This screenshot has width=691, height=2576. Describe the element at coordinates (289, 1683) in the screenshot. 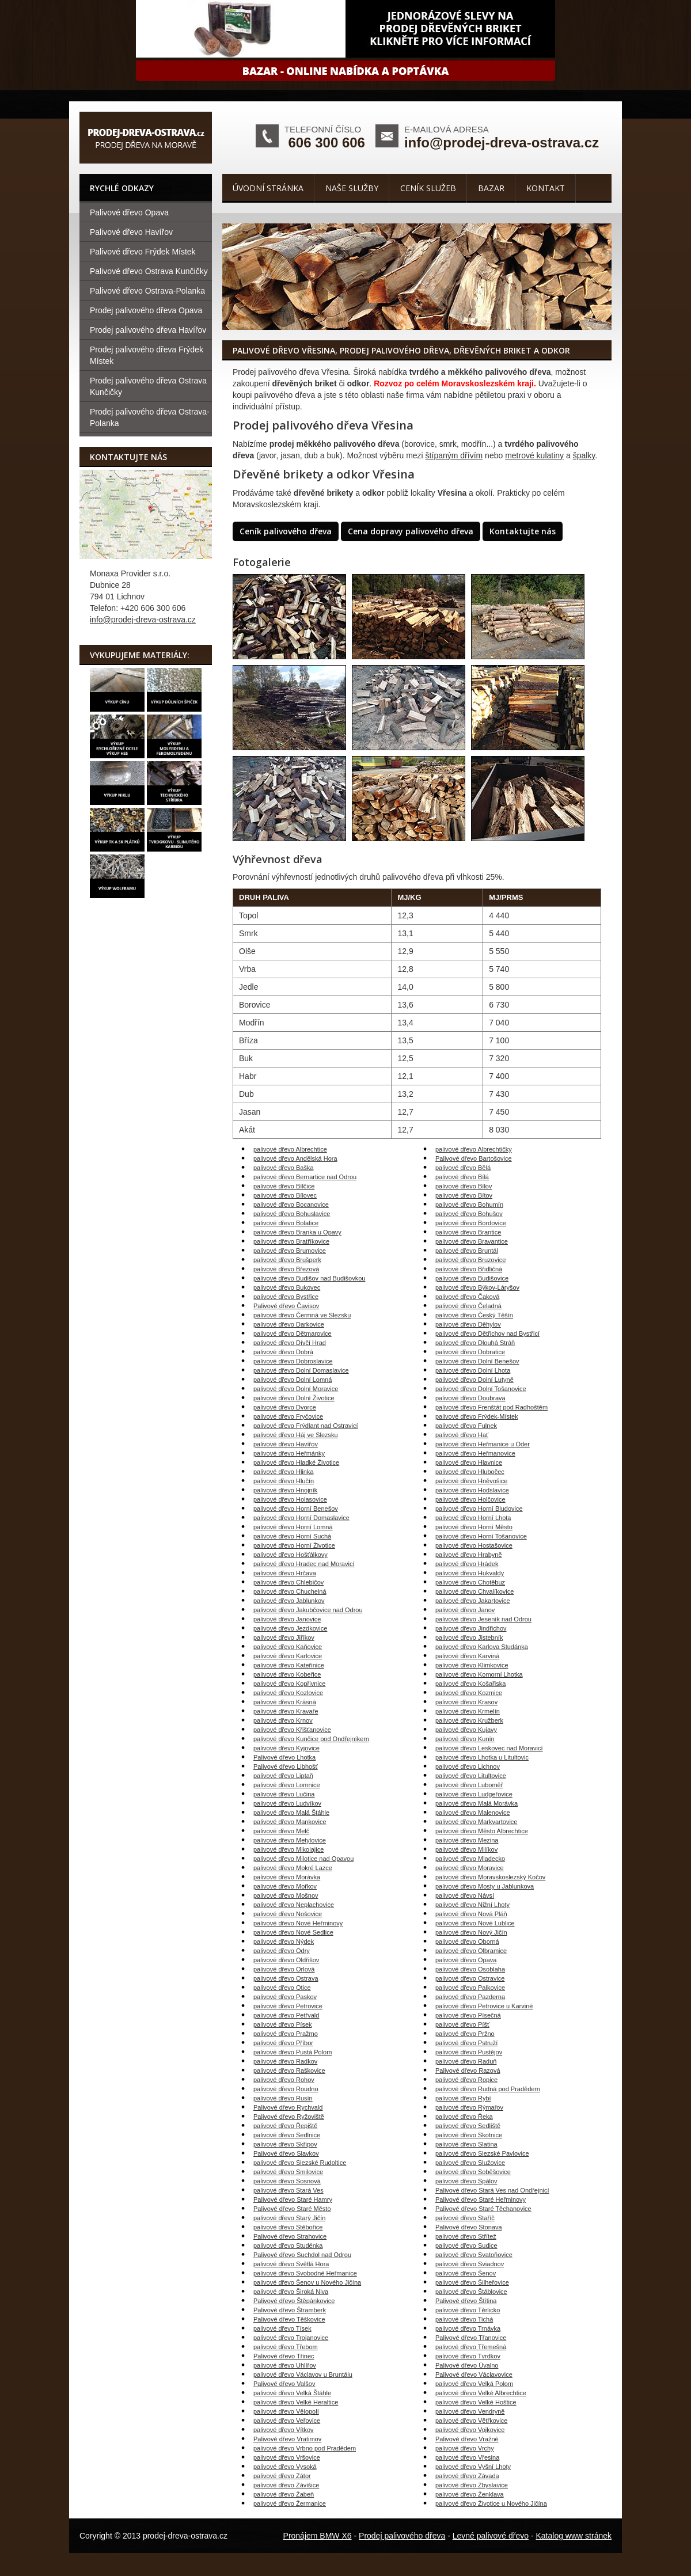

I see `palivové dřevo Kopřivnice` at that location.